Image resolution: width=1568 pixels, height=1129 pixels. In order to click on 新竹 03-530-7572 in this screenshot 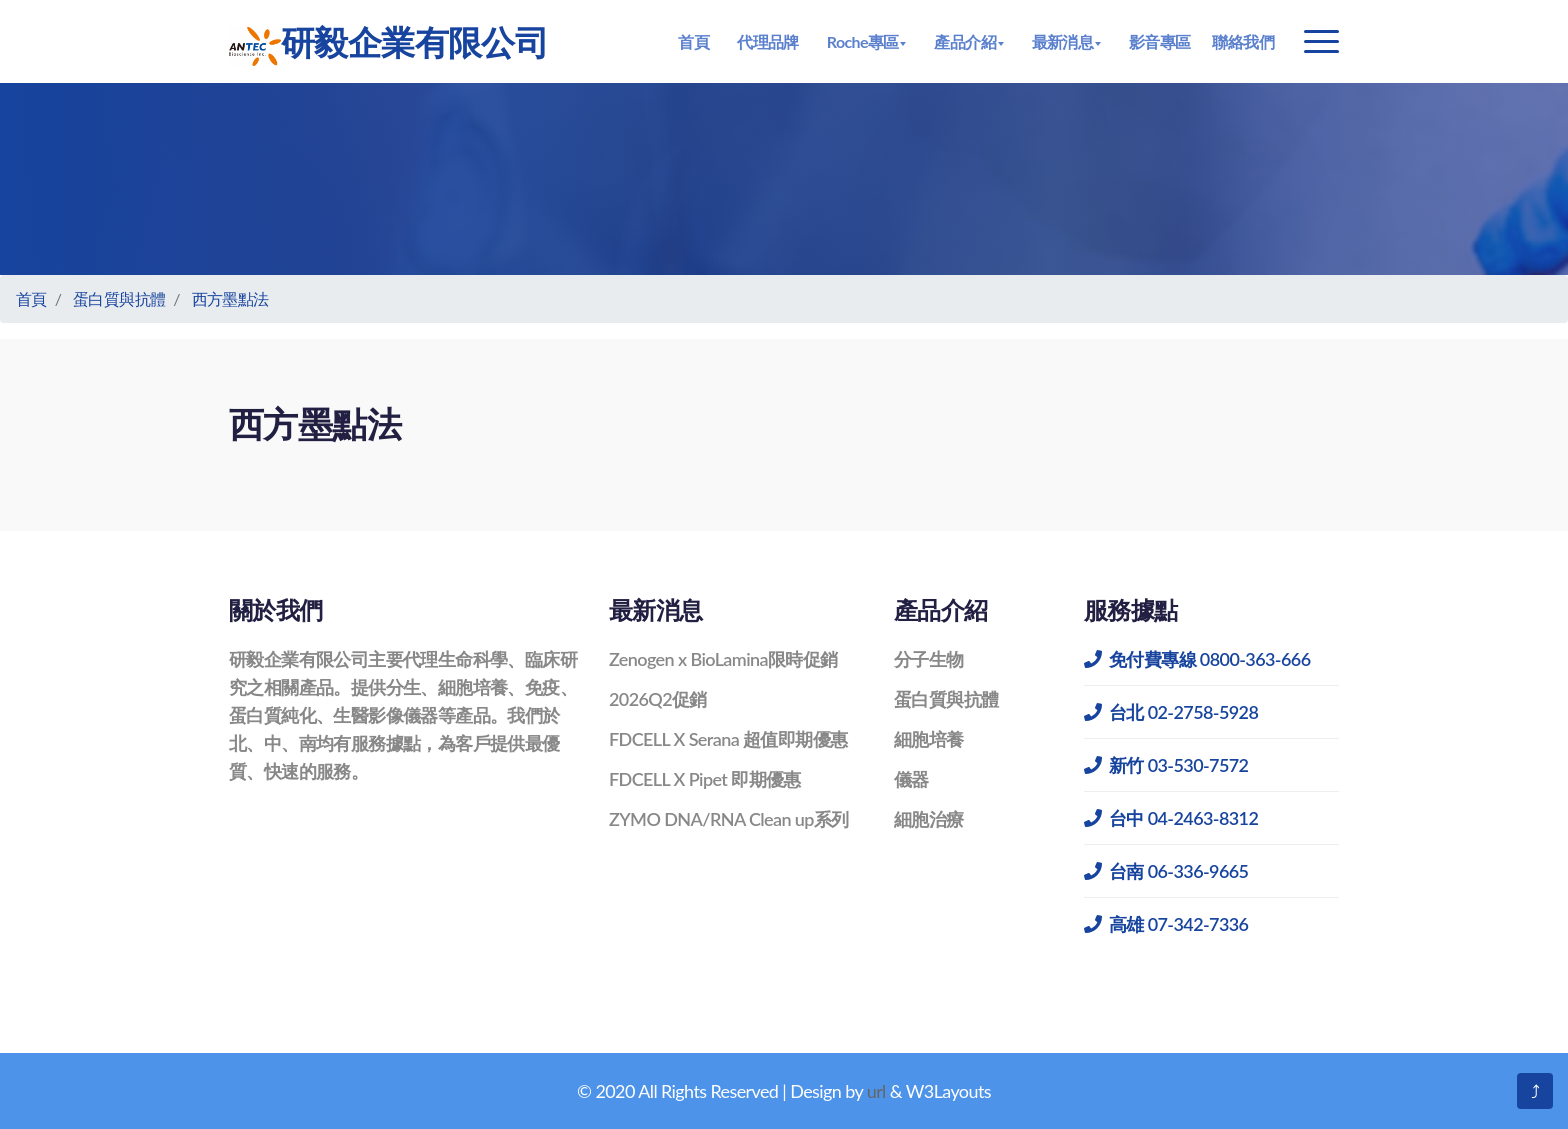, I will do `click(1166, 765)`.